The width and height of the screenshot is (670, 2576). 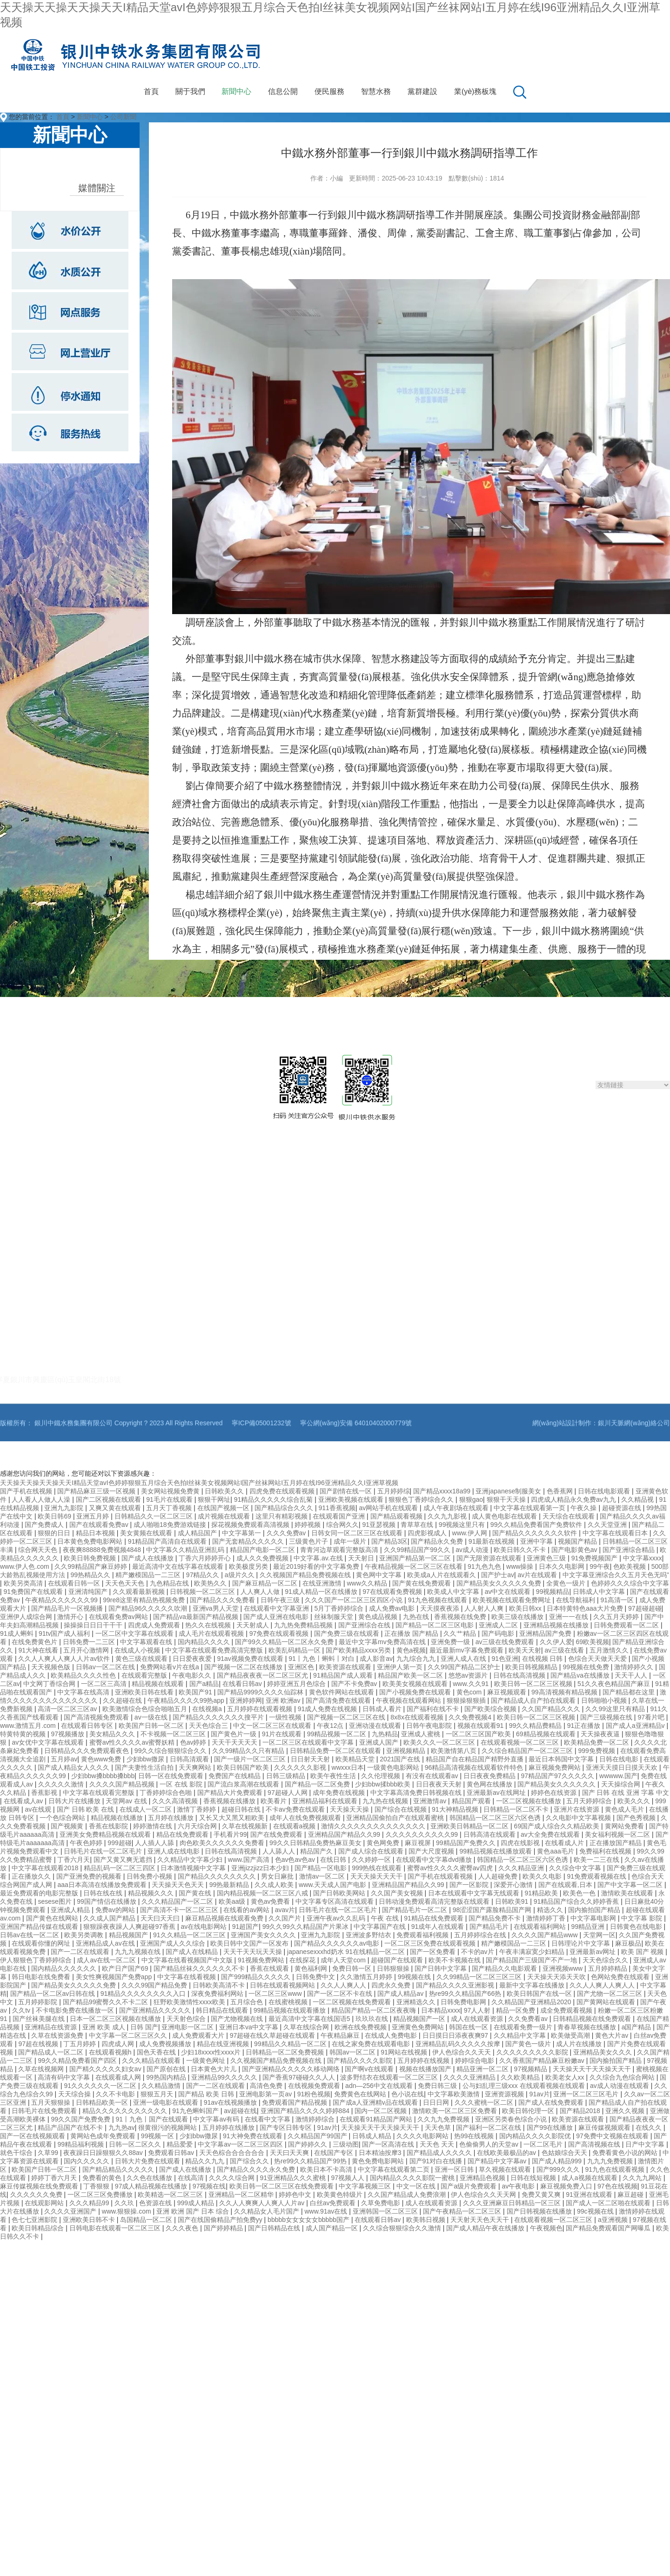 I want to click on 国产精品一区二区av日韩在线, so click(x=53, y=1993).